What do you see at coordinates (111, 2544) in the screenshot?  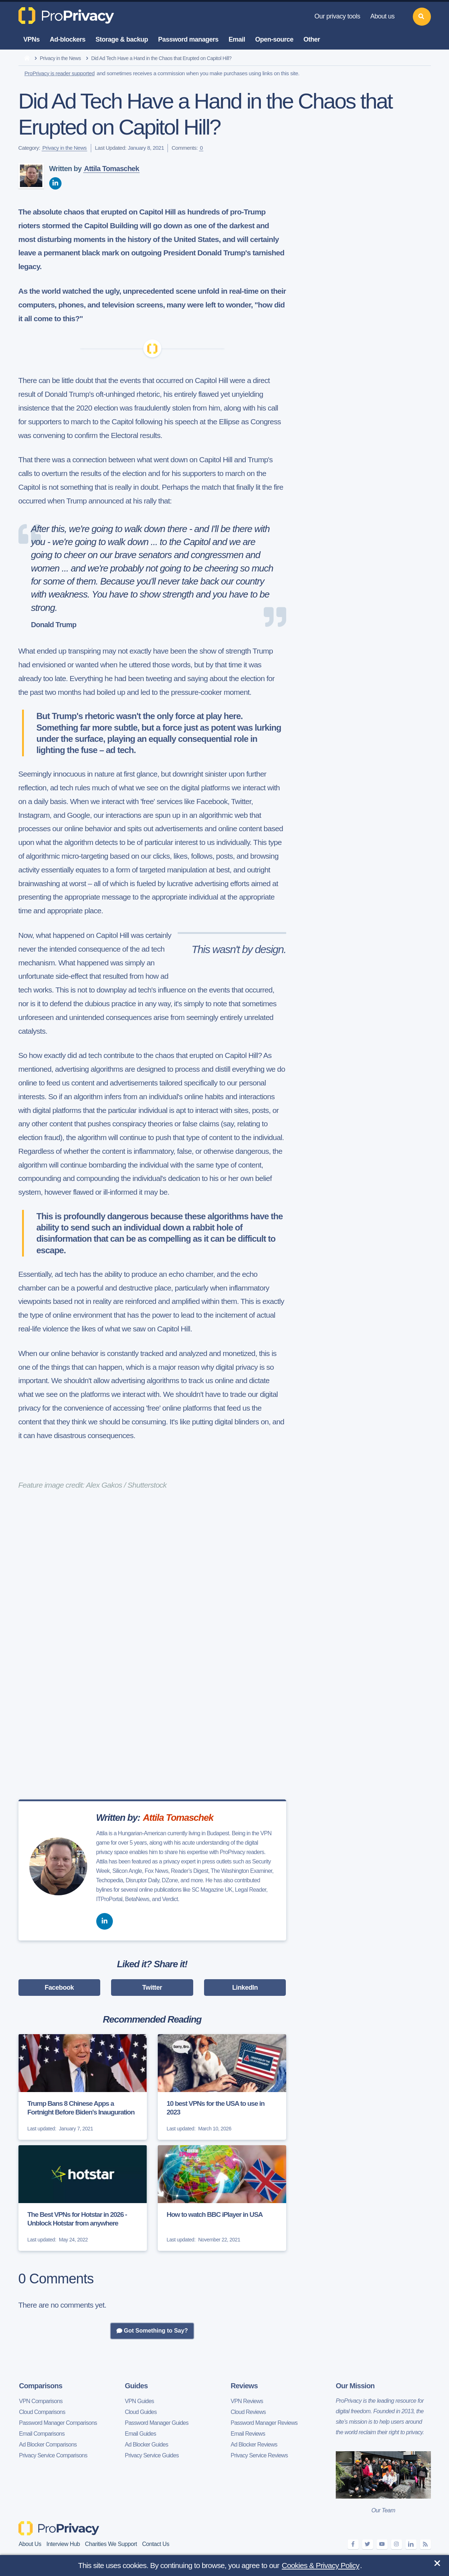 I see `Charities We Support` at bounding box center [111, 2544].